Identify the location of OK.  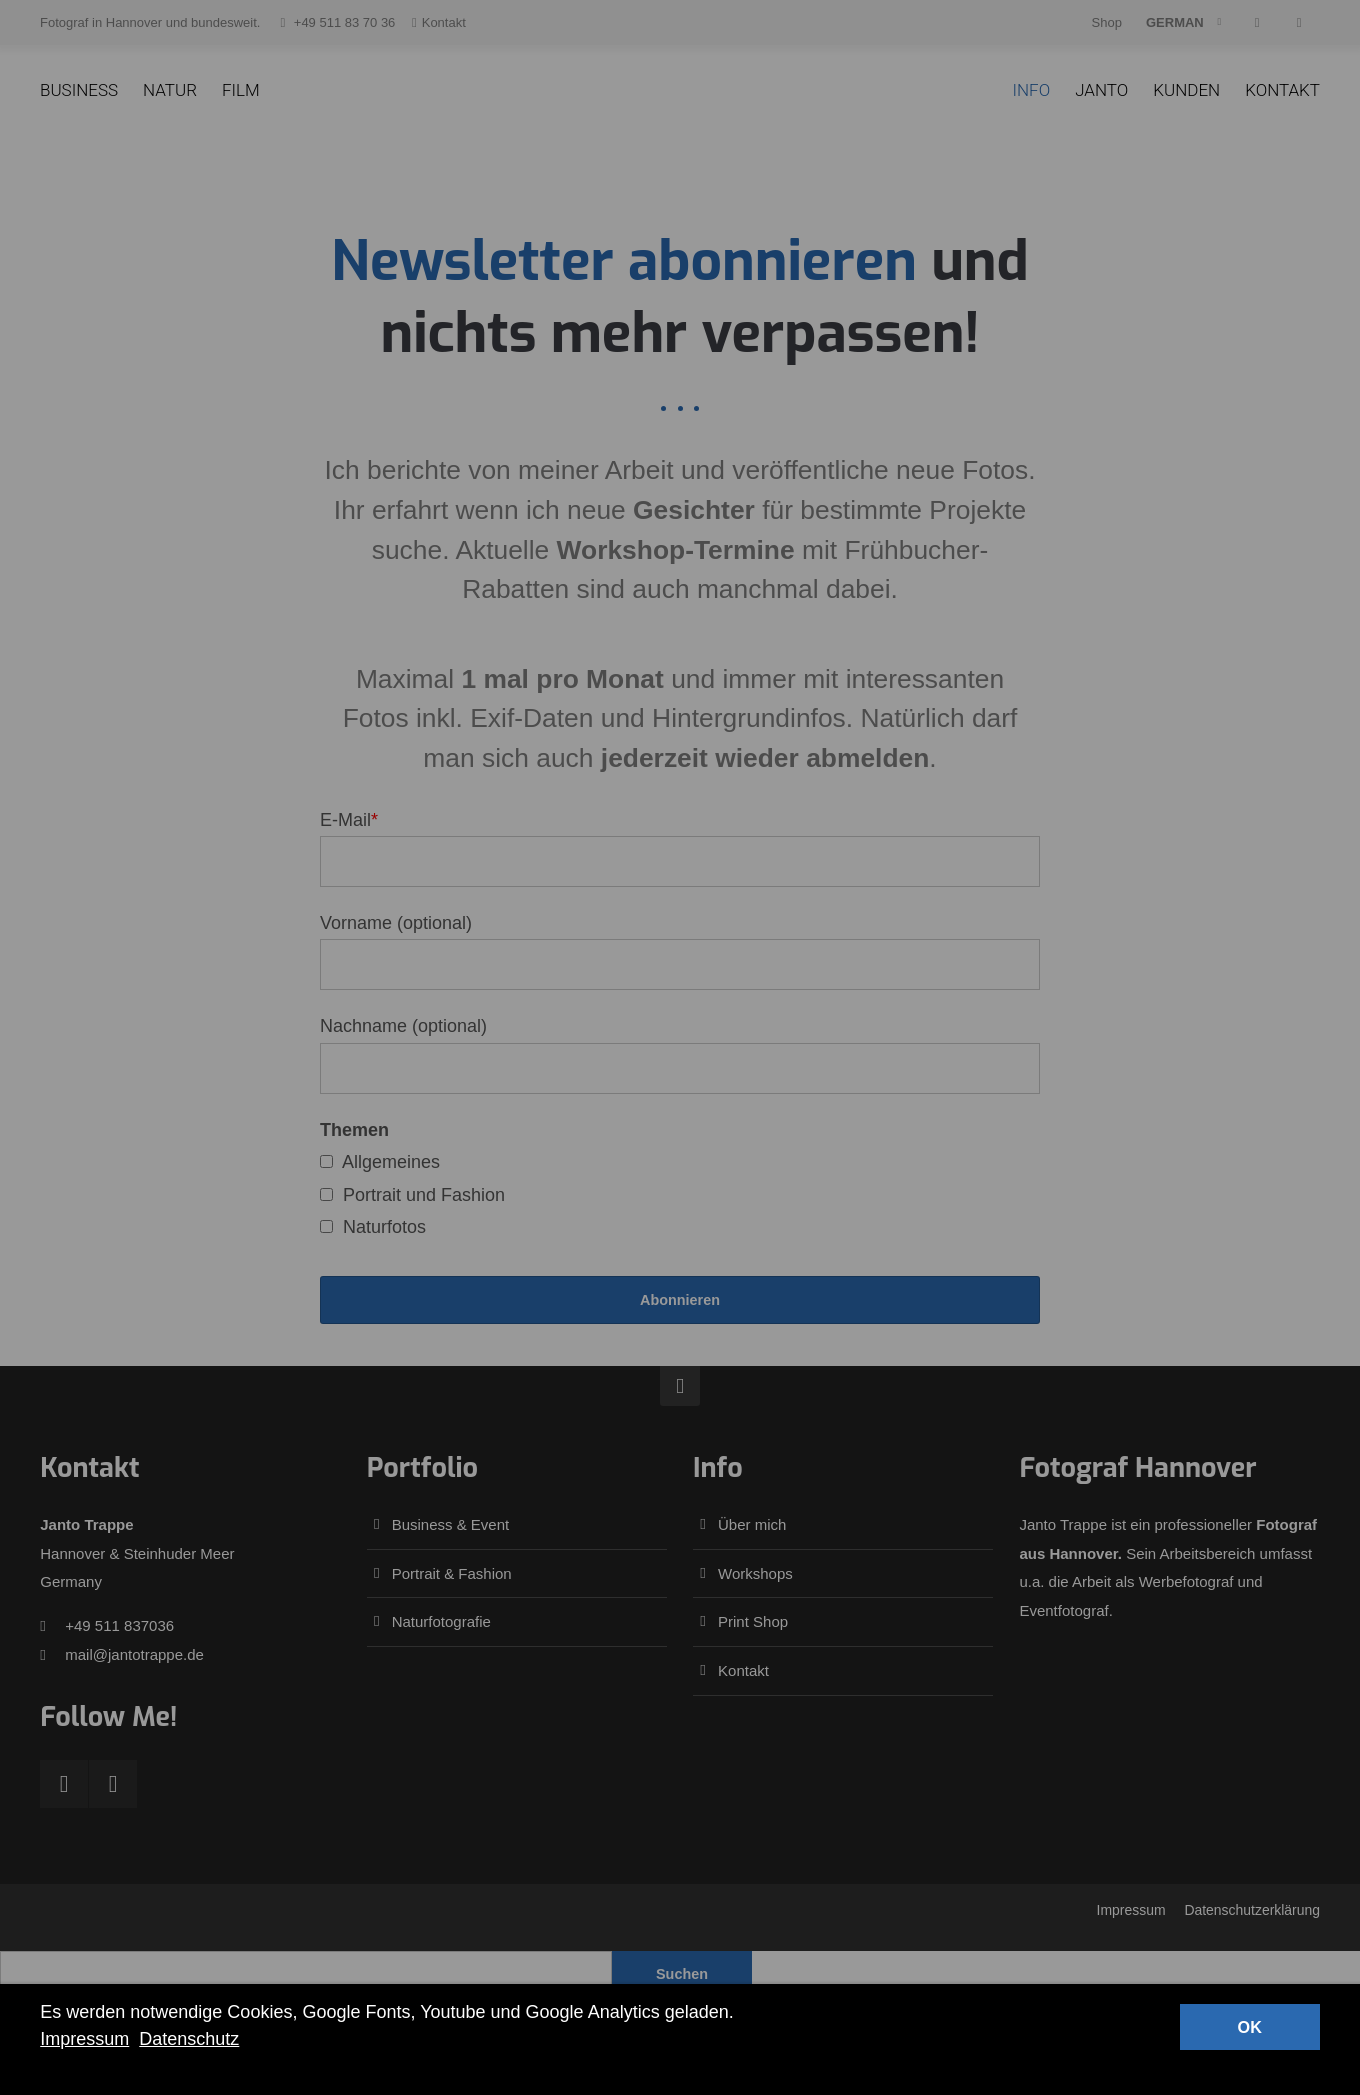
(1250, 2027).